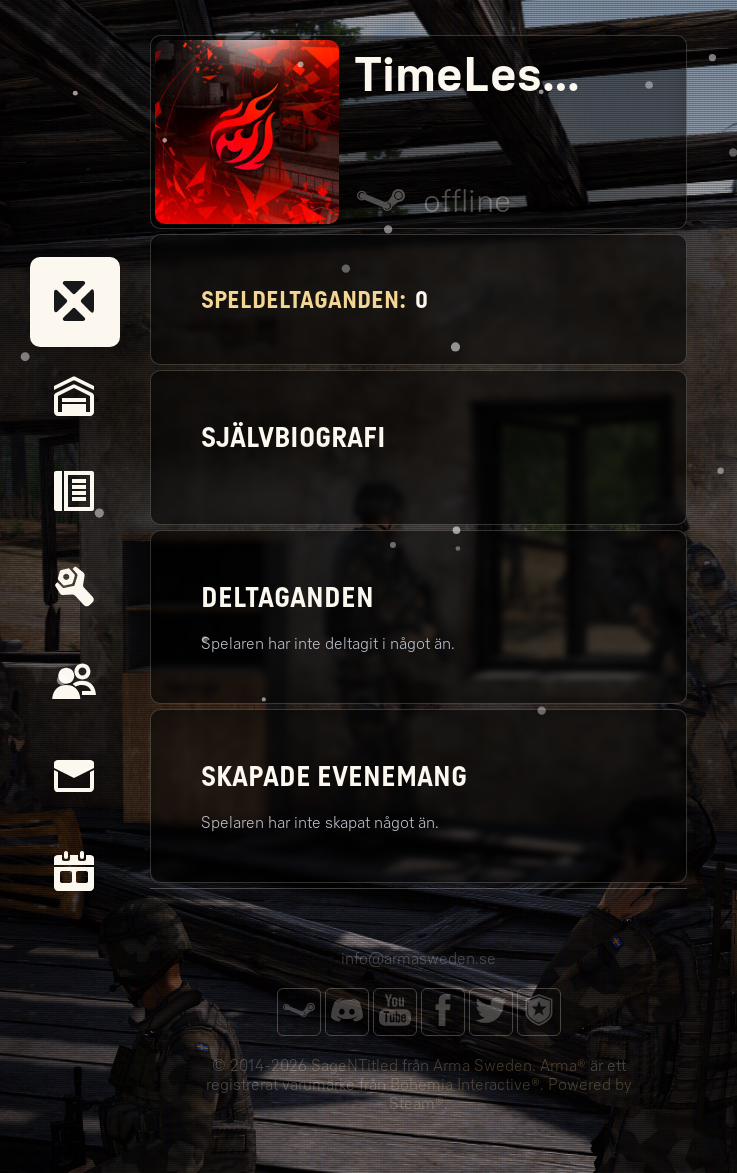 The height and width of the screenshot is (1173, 737). What do you see at coordinates (563, 1065) in the screenshot?
I see `Arma®` at bounding box center [563, 1065].